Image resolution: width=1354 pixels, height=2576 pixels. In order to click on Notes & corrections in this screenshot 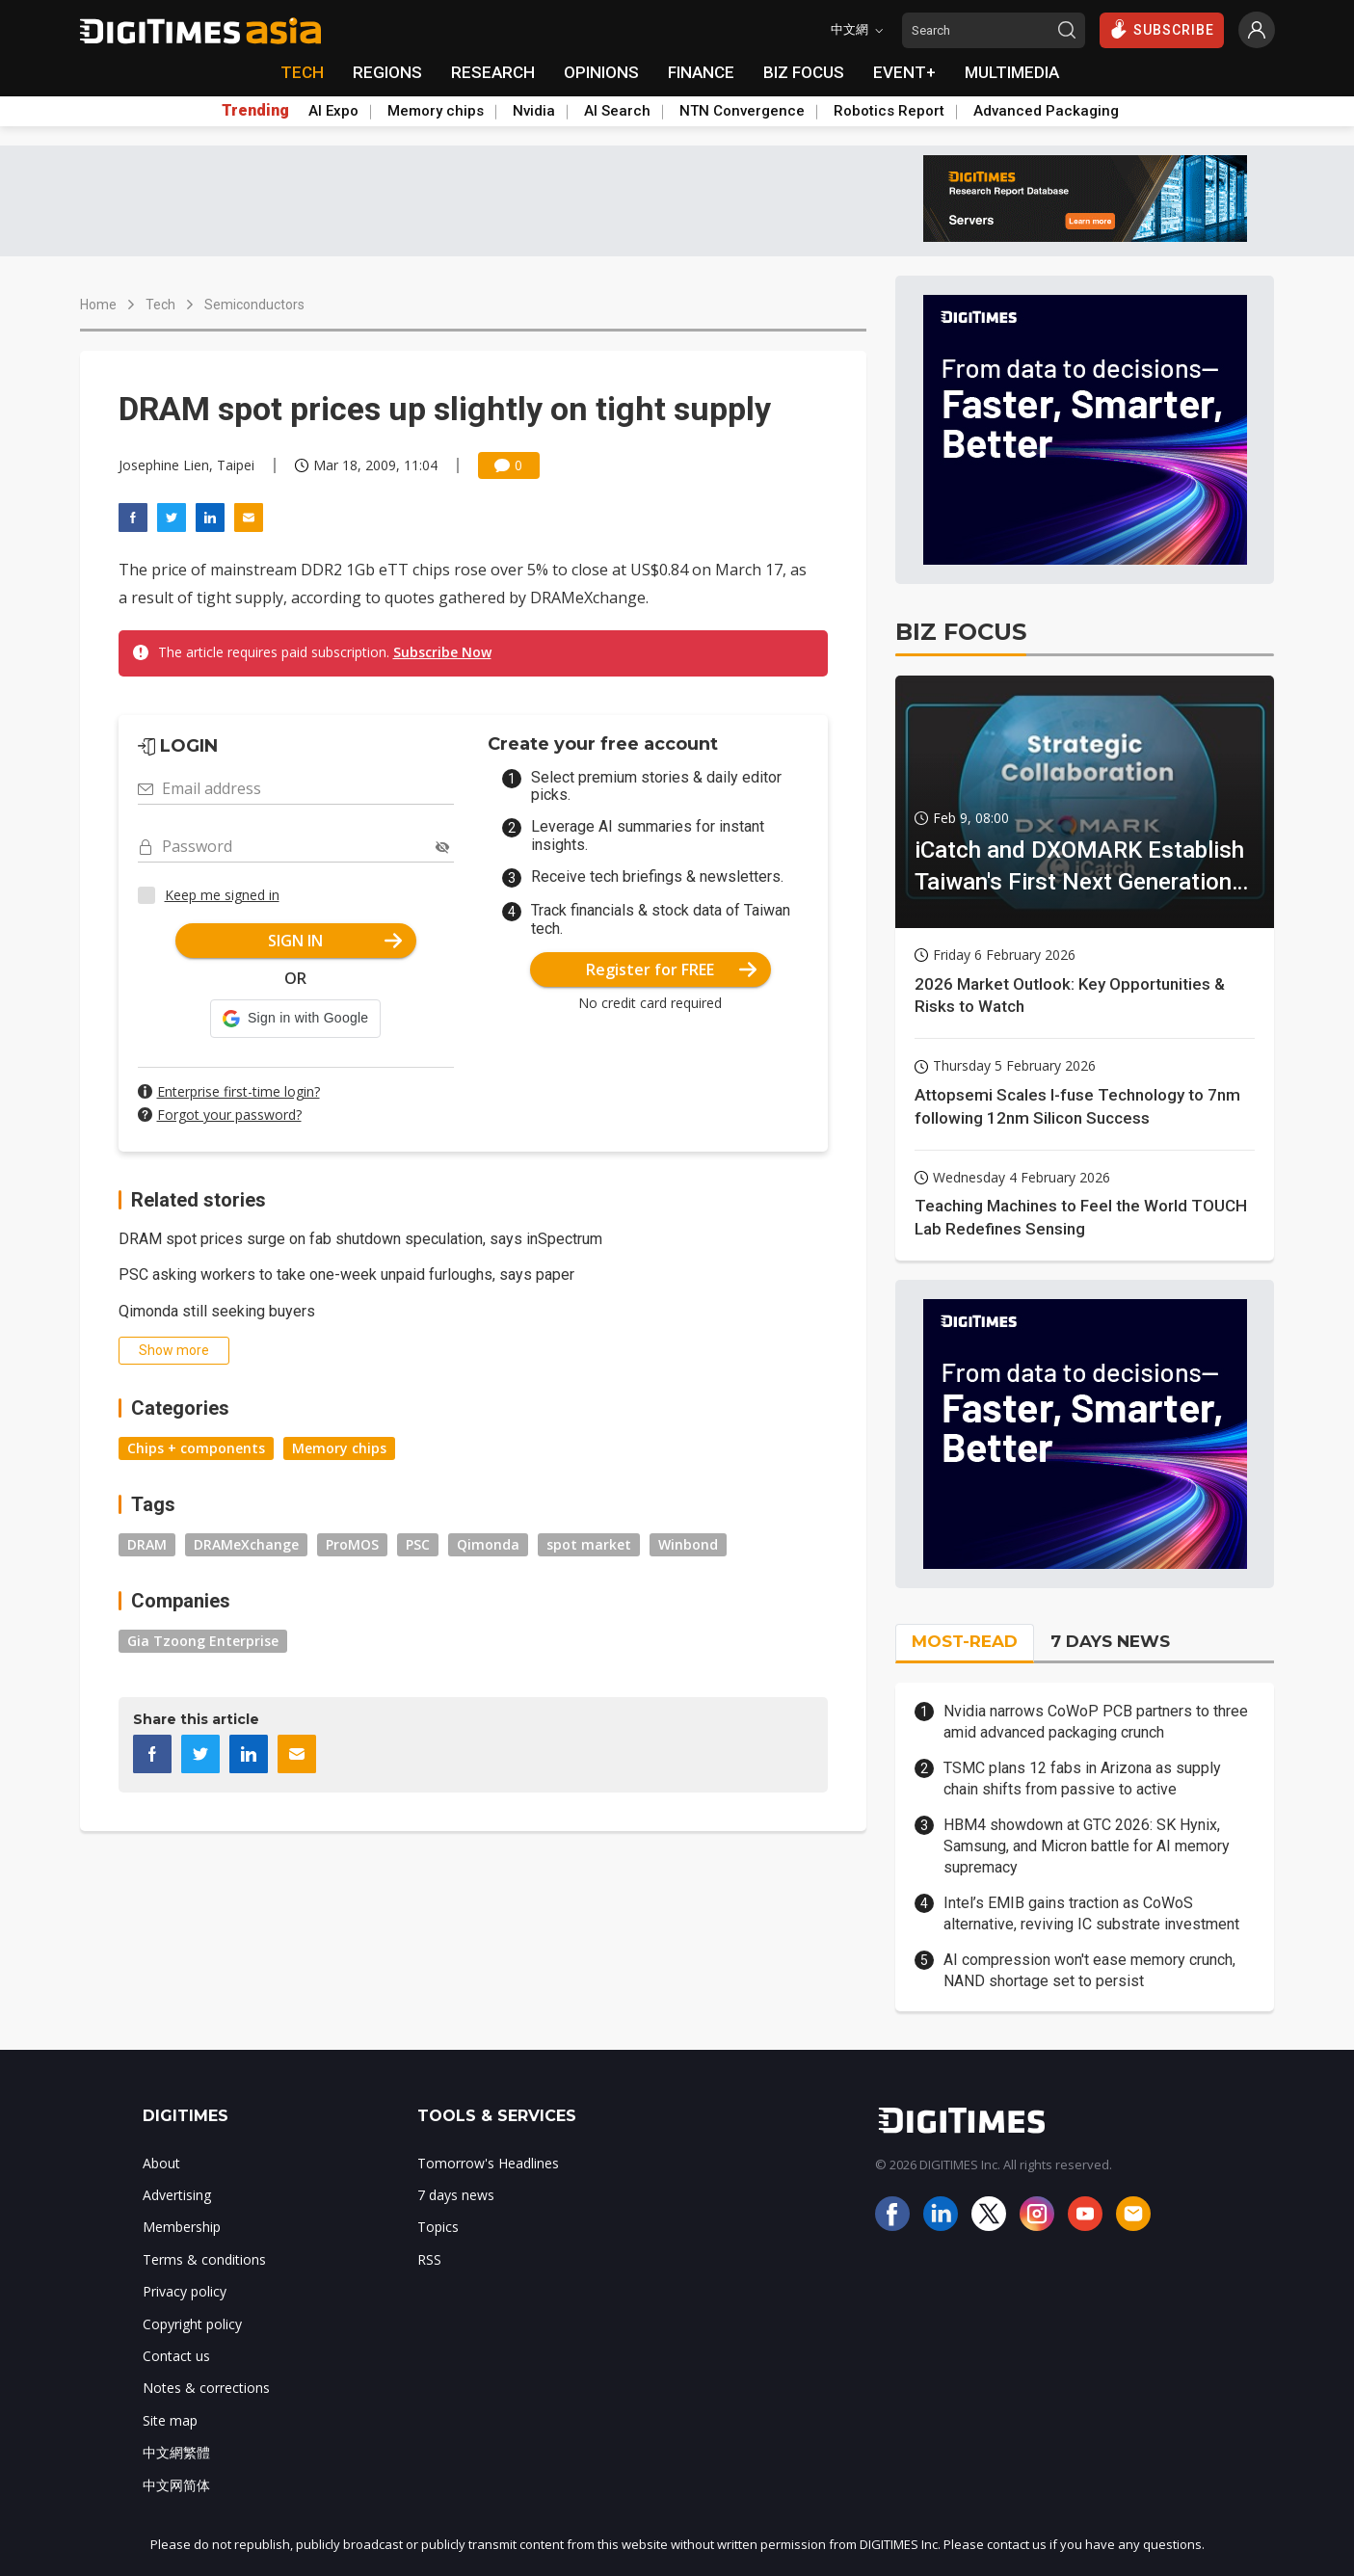, I will do `click(206, 2387)`.